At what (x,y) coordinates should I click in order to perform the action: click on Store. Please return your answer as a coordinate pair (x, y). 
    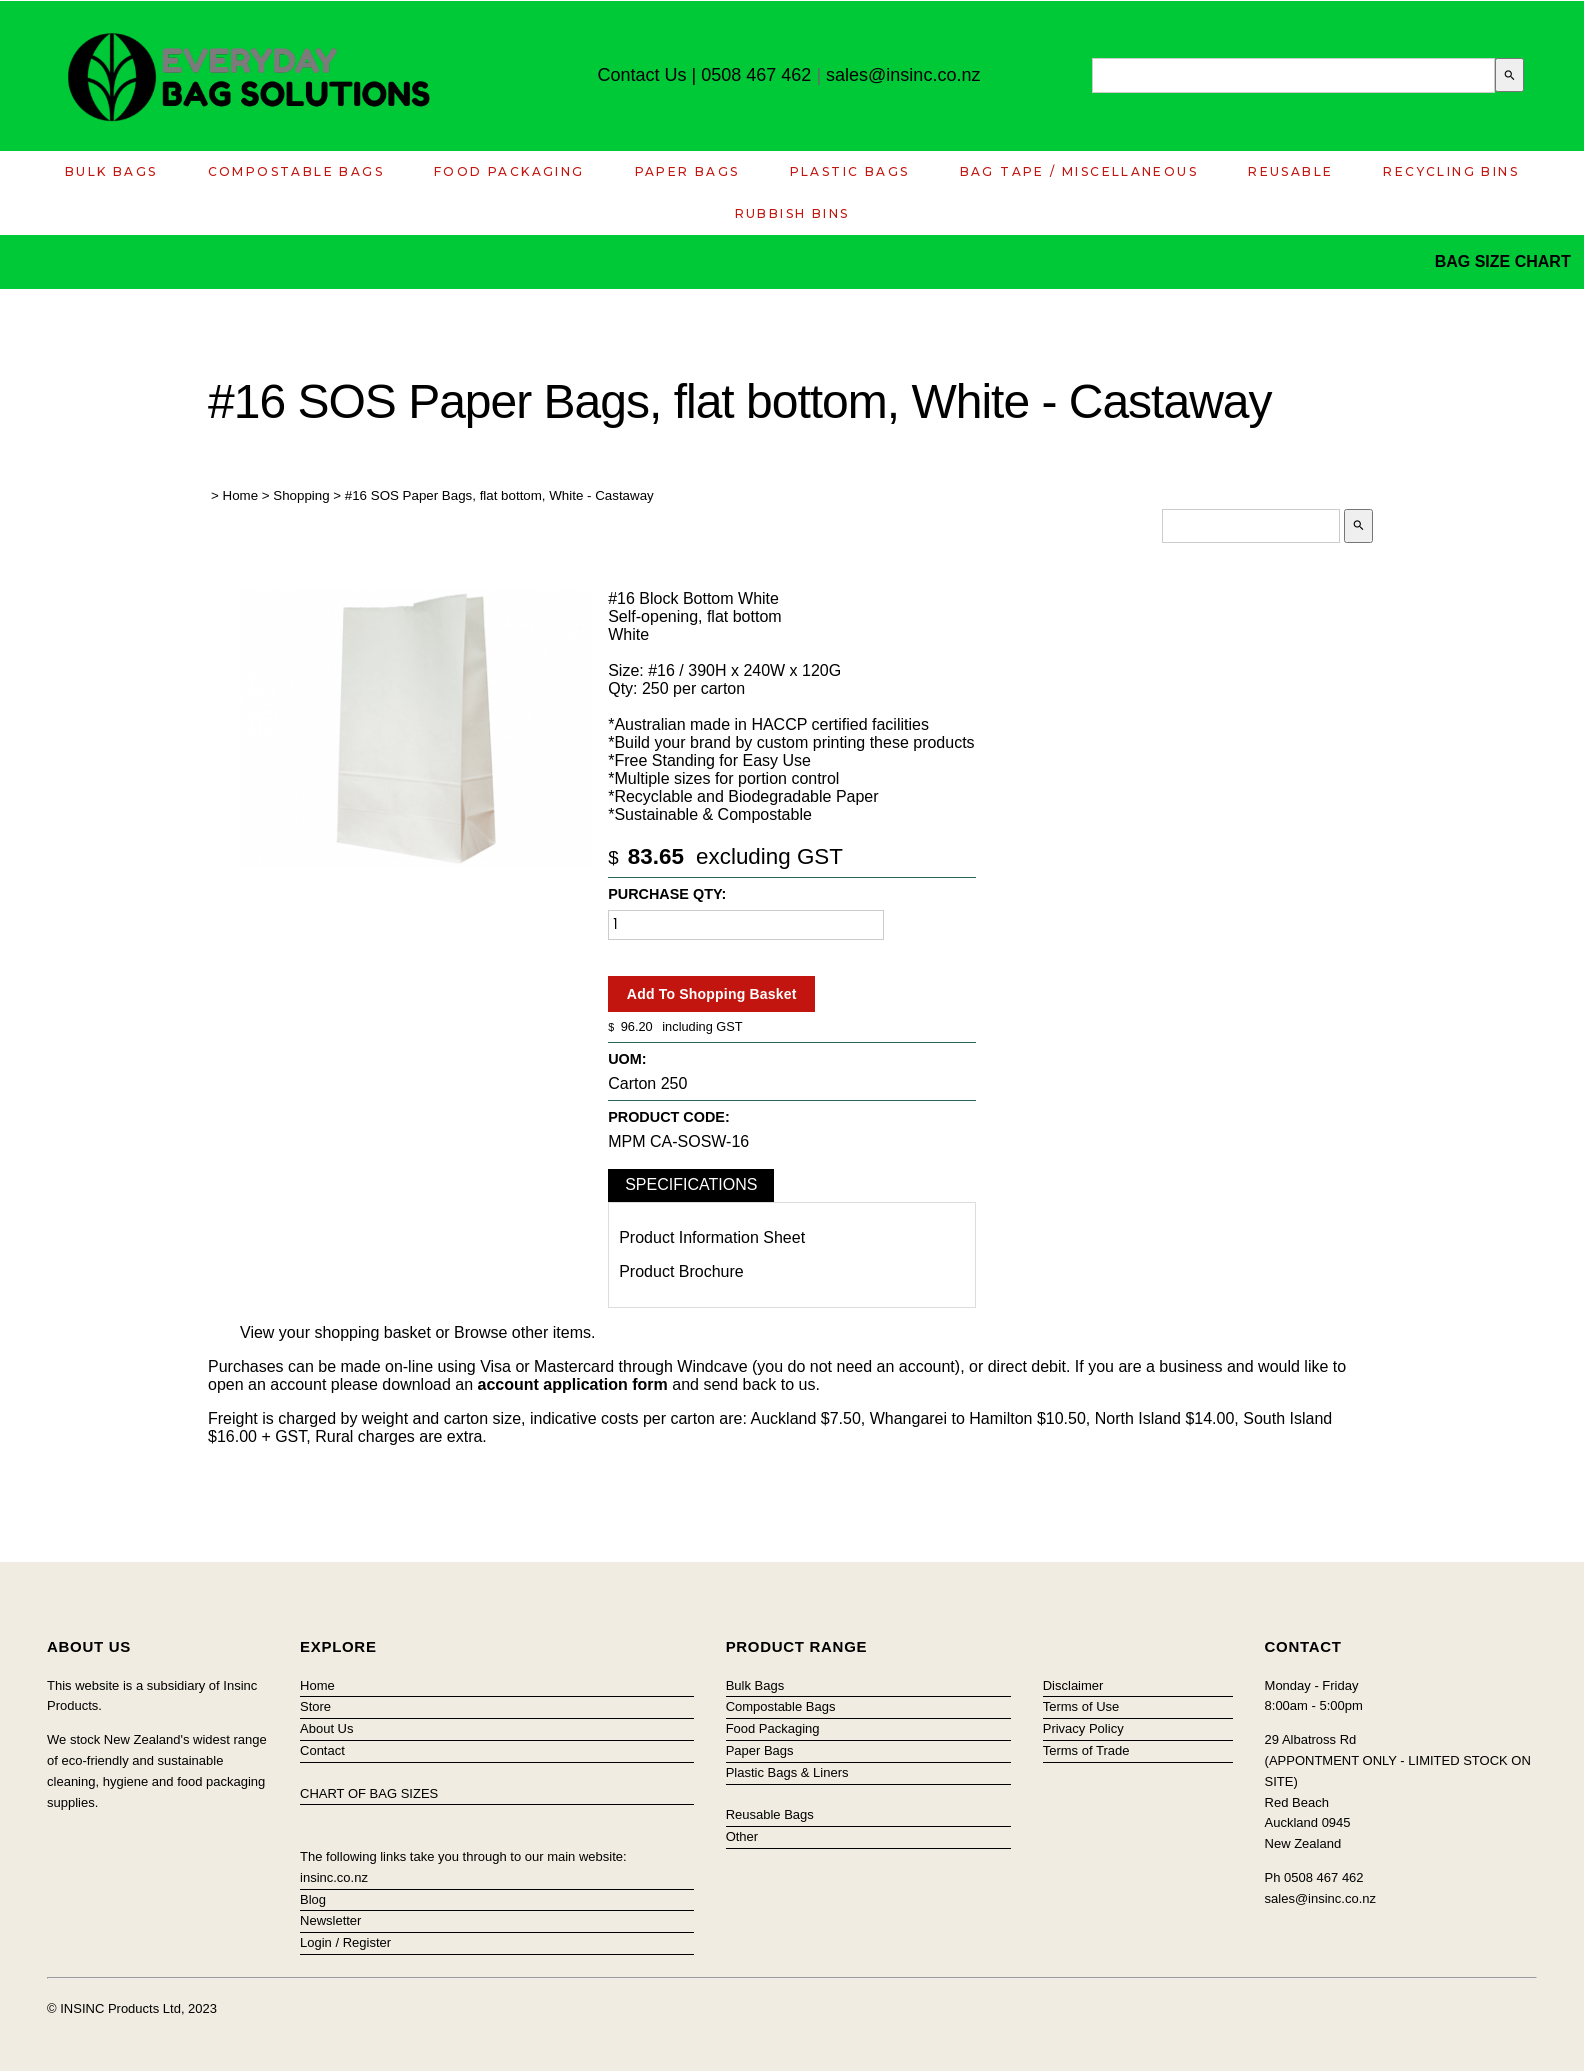
    Looking at the image, I should click on (315, 1706).